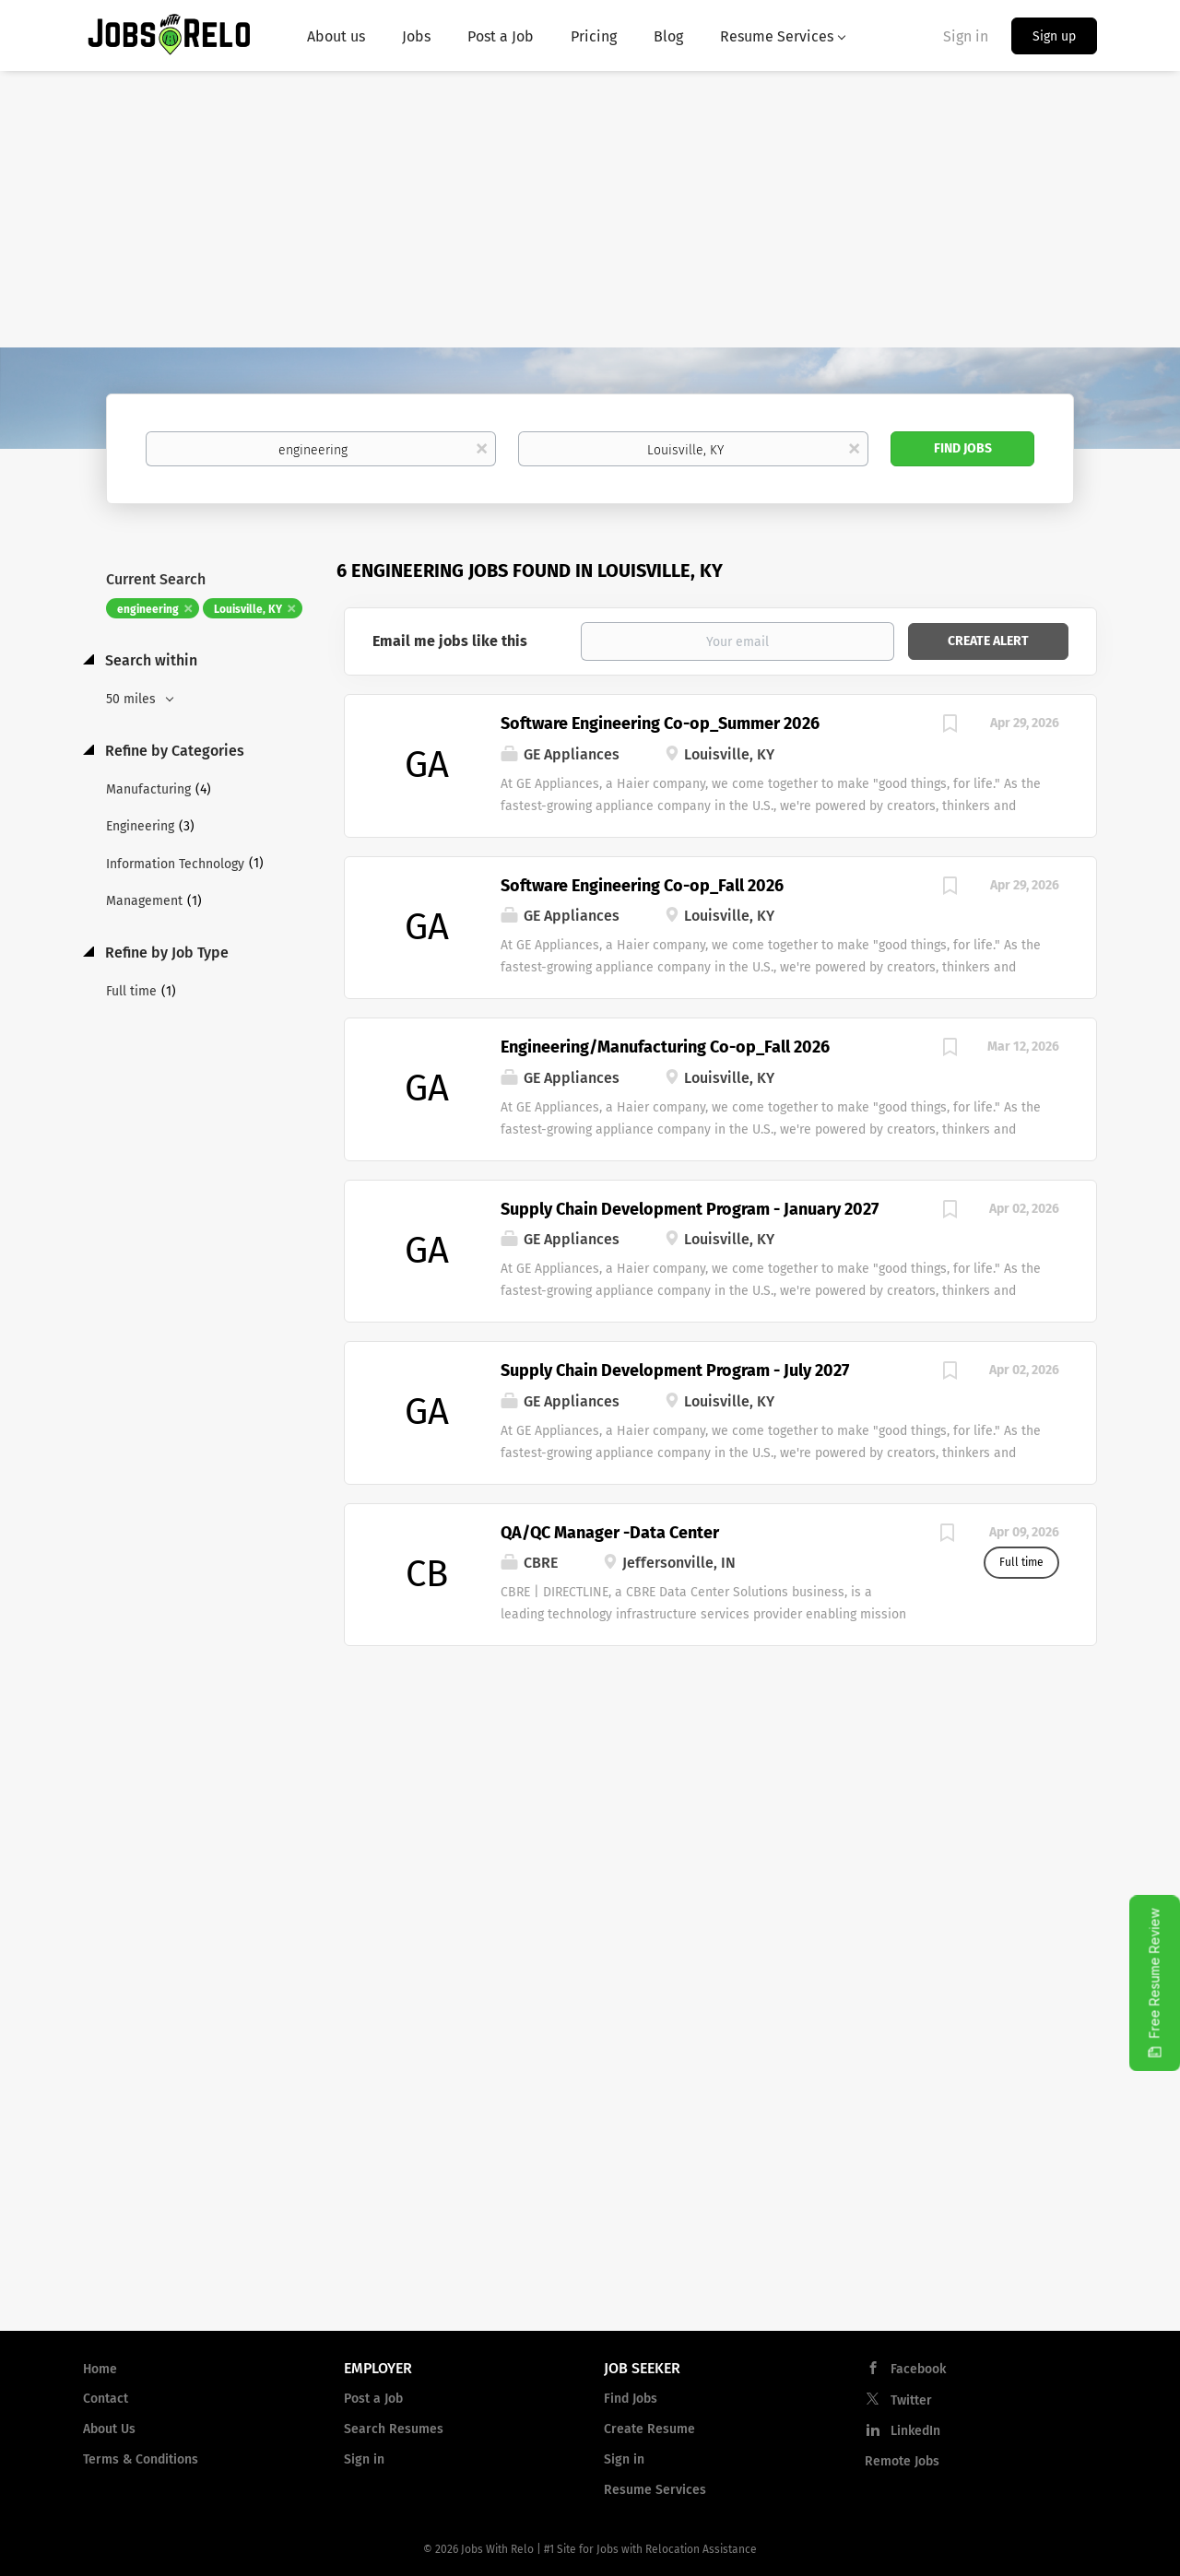  Describe the element at coordinates (918, 2369) in the screenshot. I see `Facebook` at that location.